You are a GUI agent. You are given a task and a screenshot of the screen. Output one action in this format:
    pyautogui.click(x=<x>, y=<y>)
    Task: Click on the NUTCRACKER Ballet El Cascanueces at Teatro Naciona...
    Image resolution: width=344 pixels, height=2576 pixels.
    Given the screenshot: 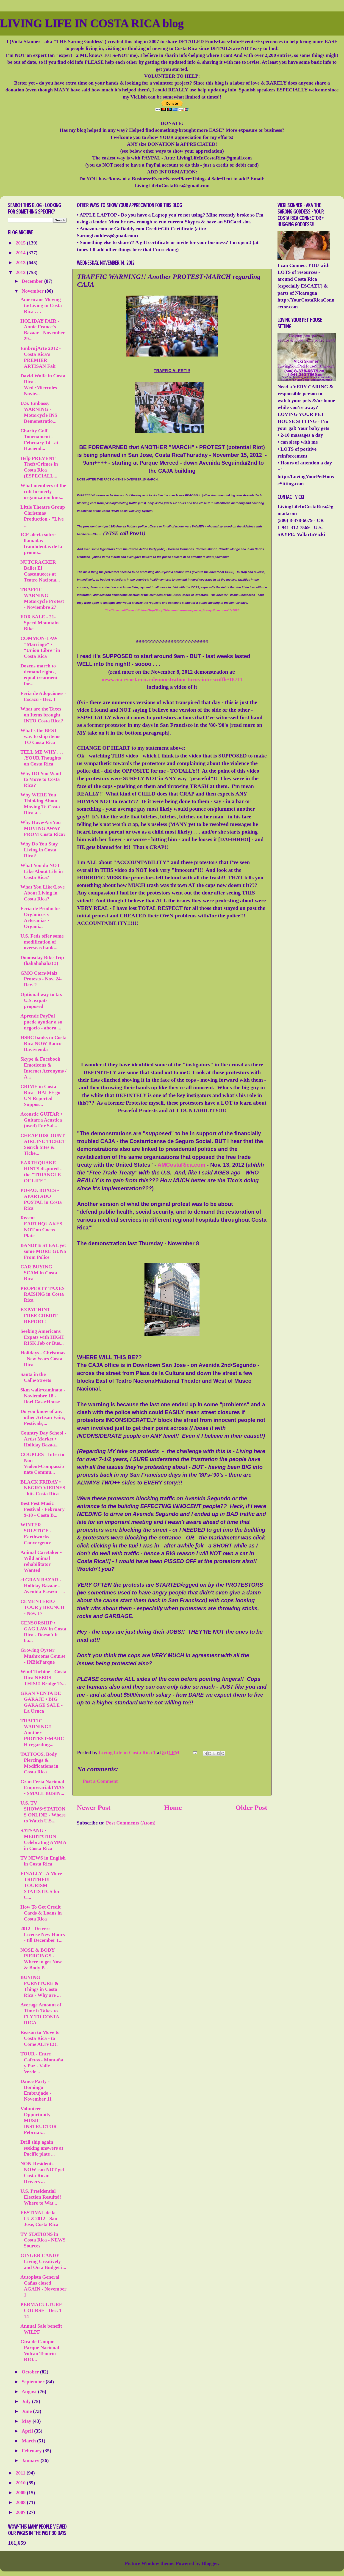 What is the action you would take?
    pyautogui.click(x=40, y=571)
    